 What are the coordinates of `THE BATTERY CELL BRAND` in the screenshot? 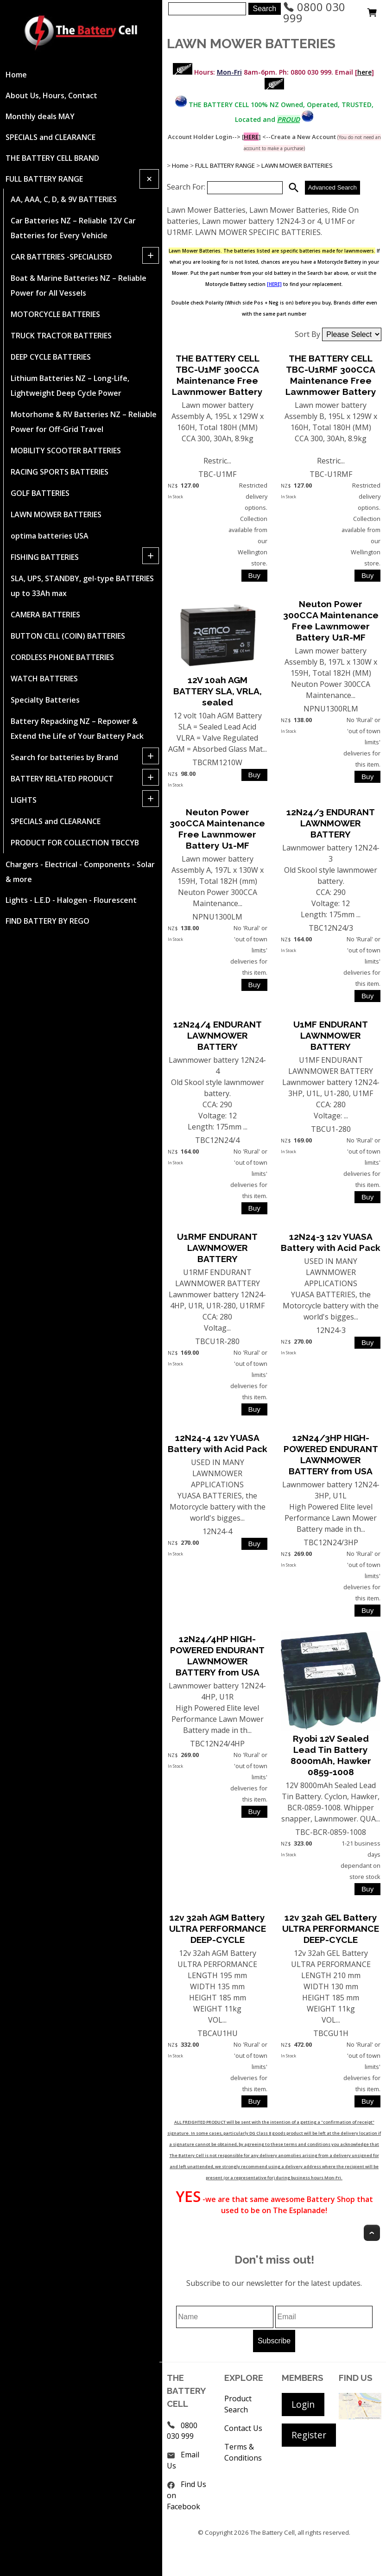 It's located at (52, 158).